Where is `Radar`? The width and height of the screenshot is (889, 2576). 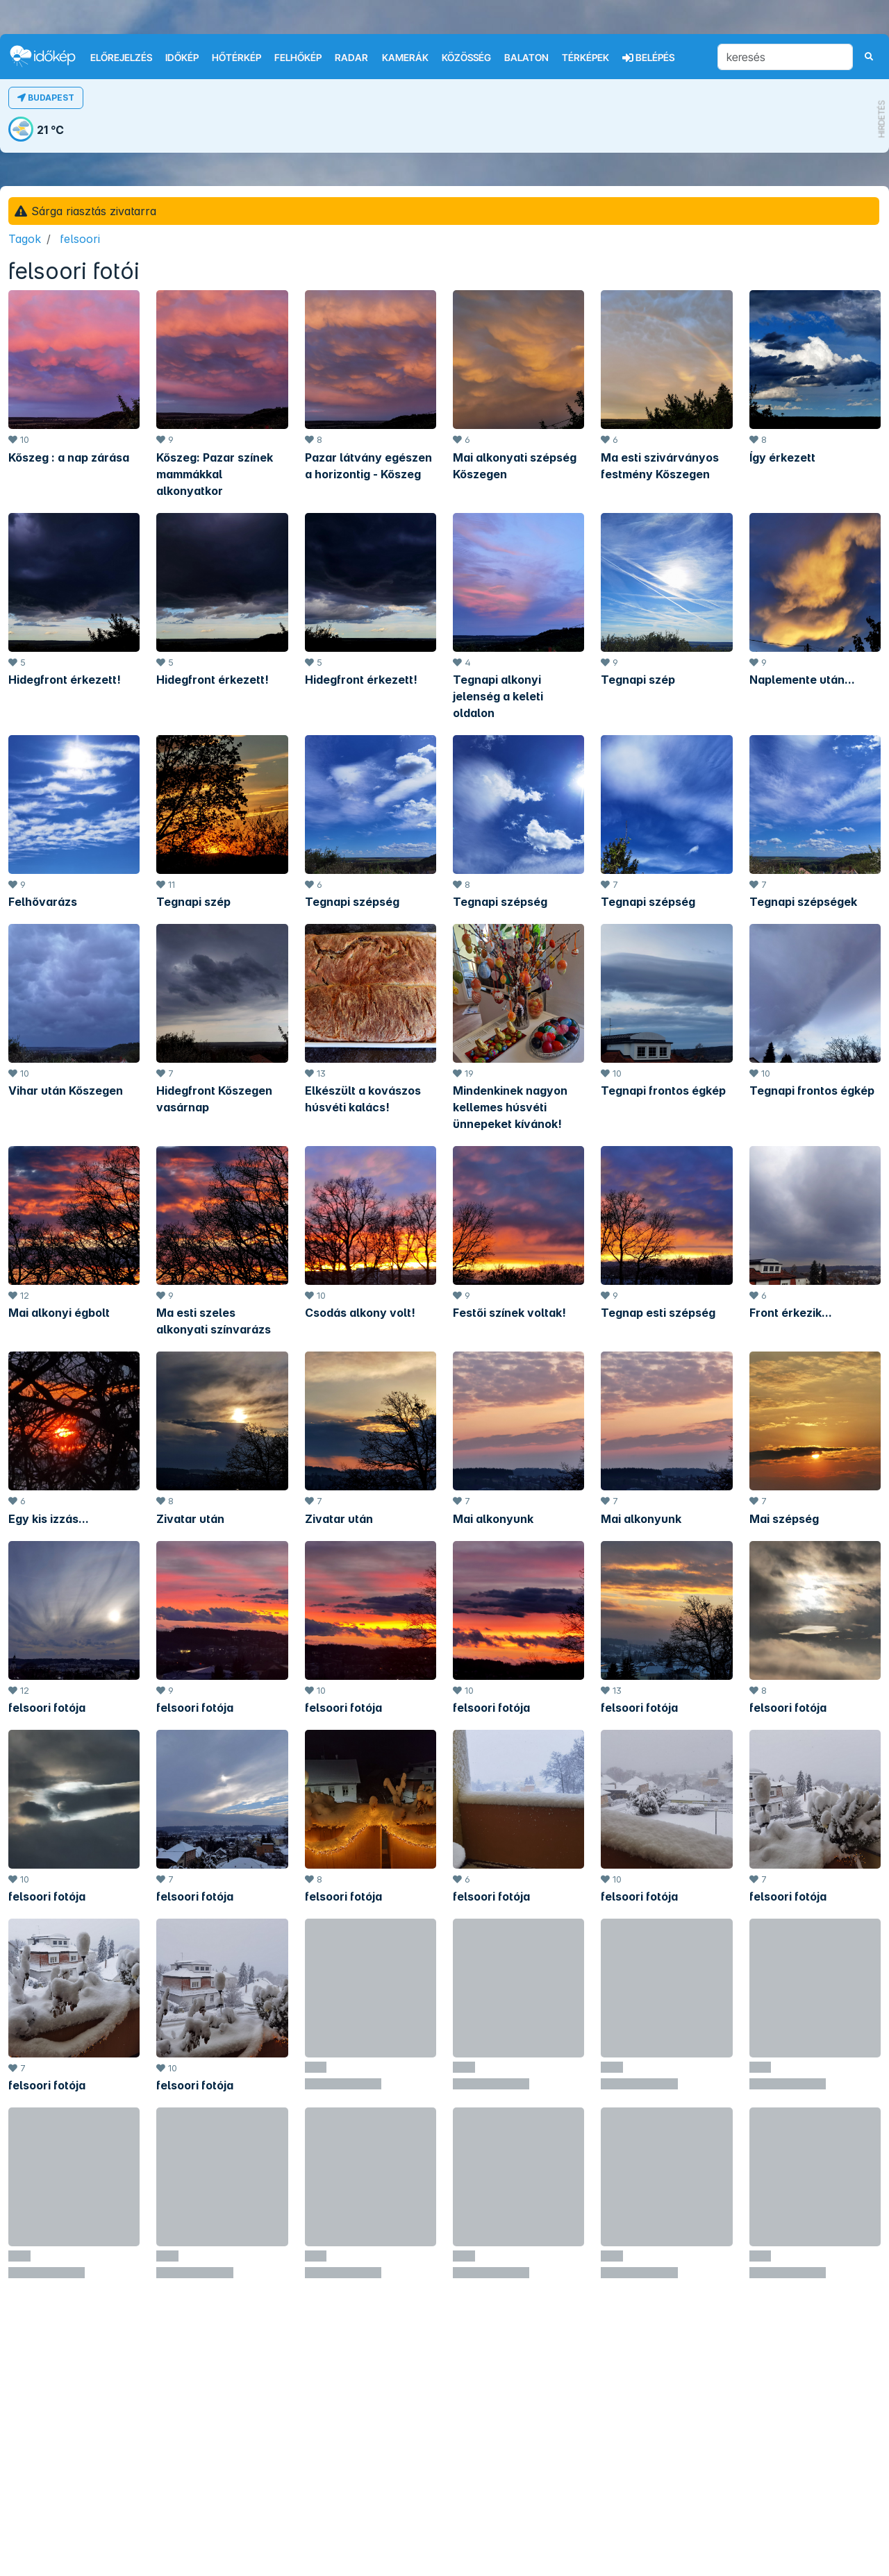
Radar is located at coordinates (351, 57).